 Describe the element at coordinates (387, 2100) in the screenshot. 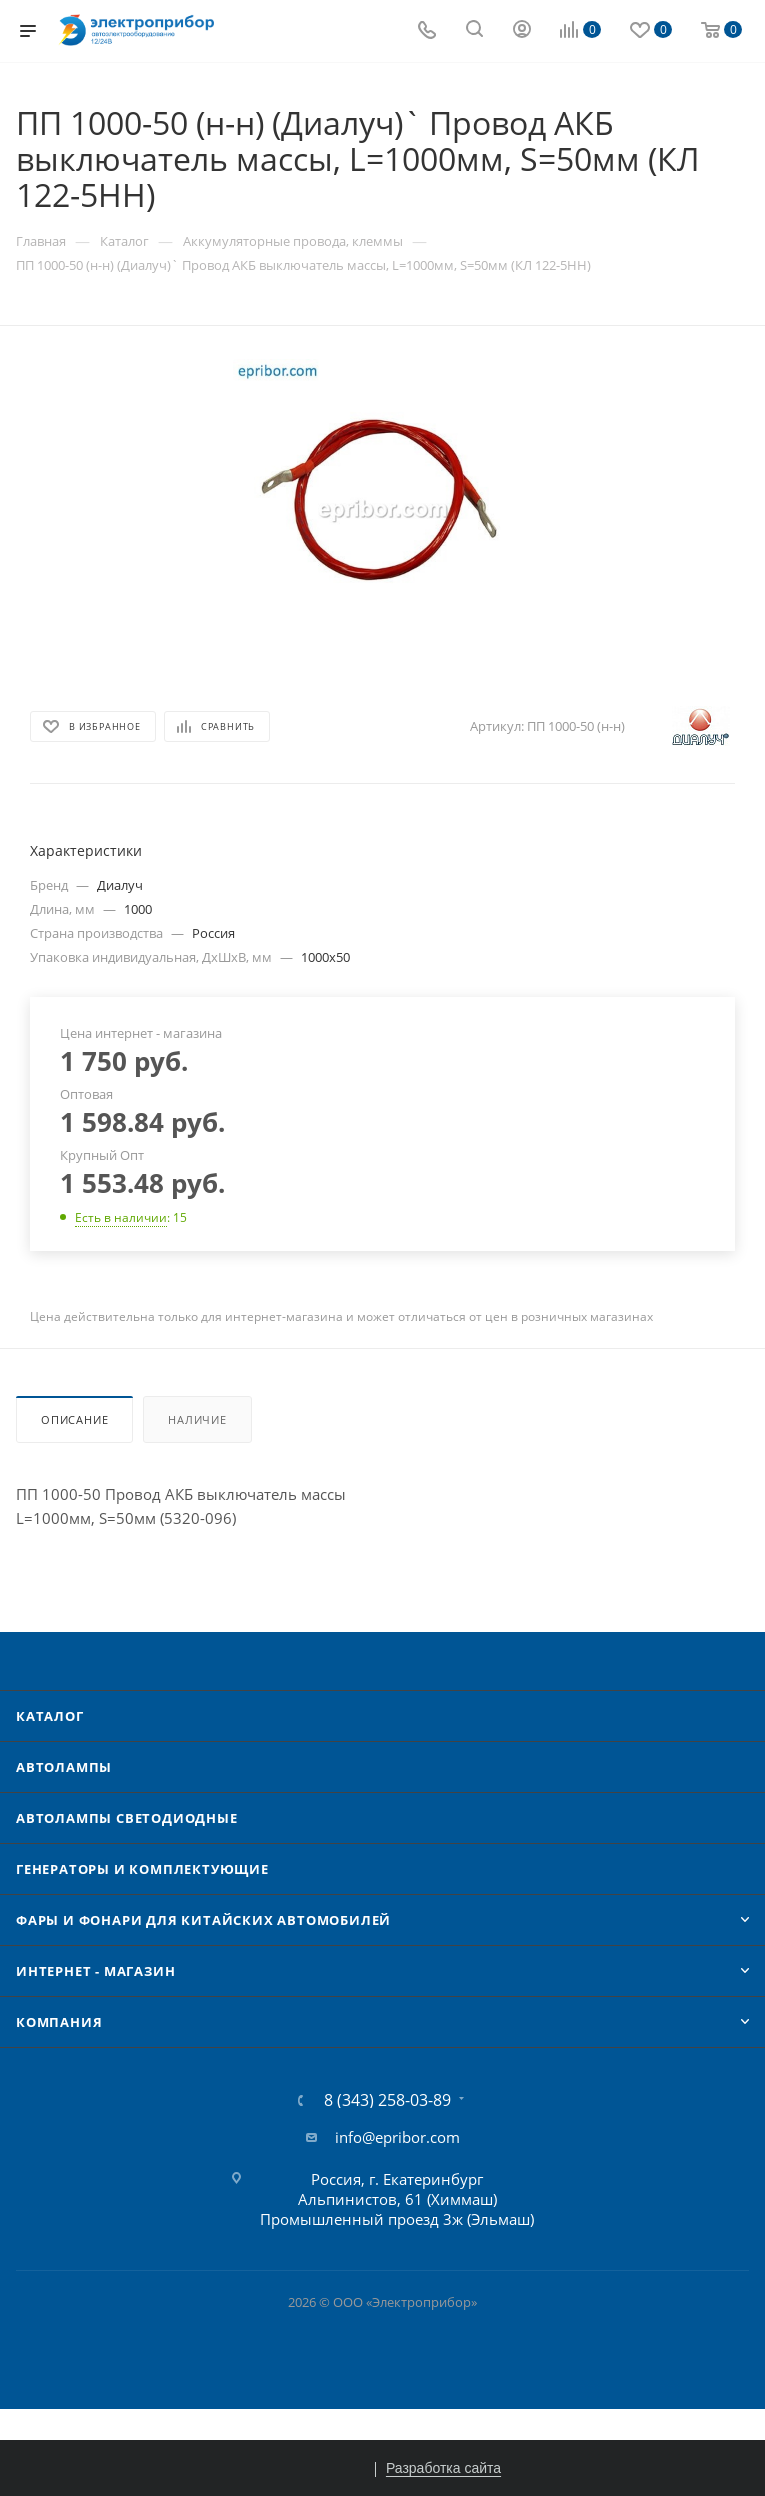

I see `8 (343) 258-03-89` at that location.